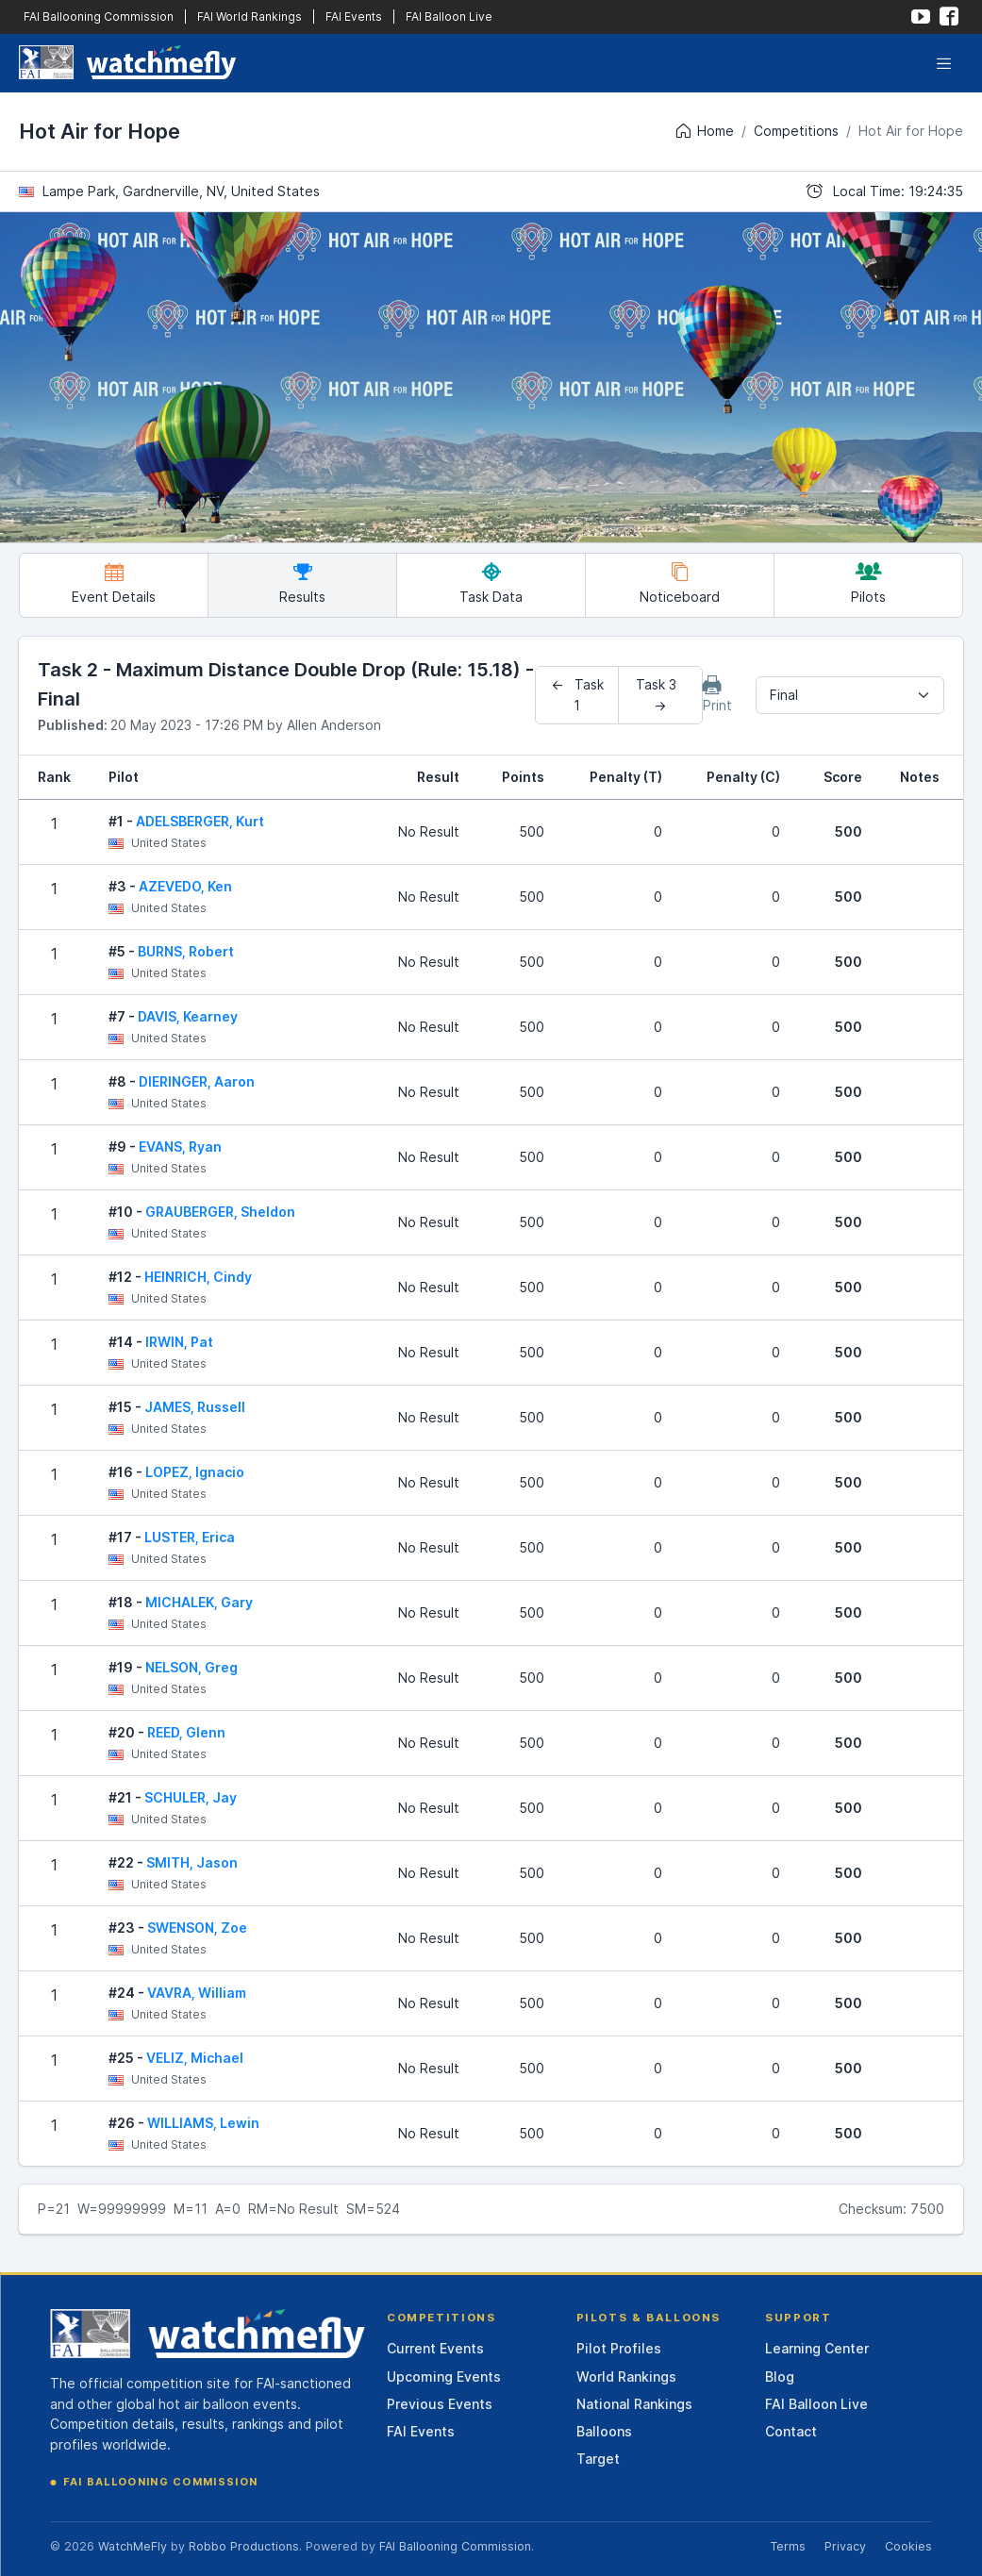 This screenshot has height=2576, width=982. Describe the element at coordinates (179, 1342) in the screenshot. I see `IRWIN, Pat` at that location.